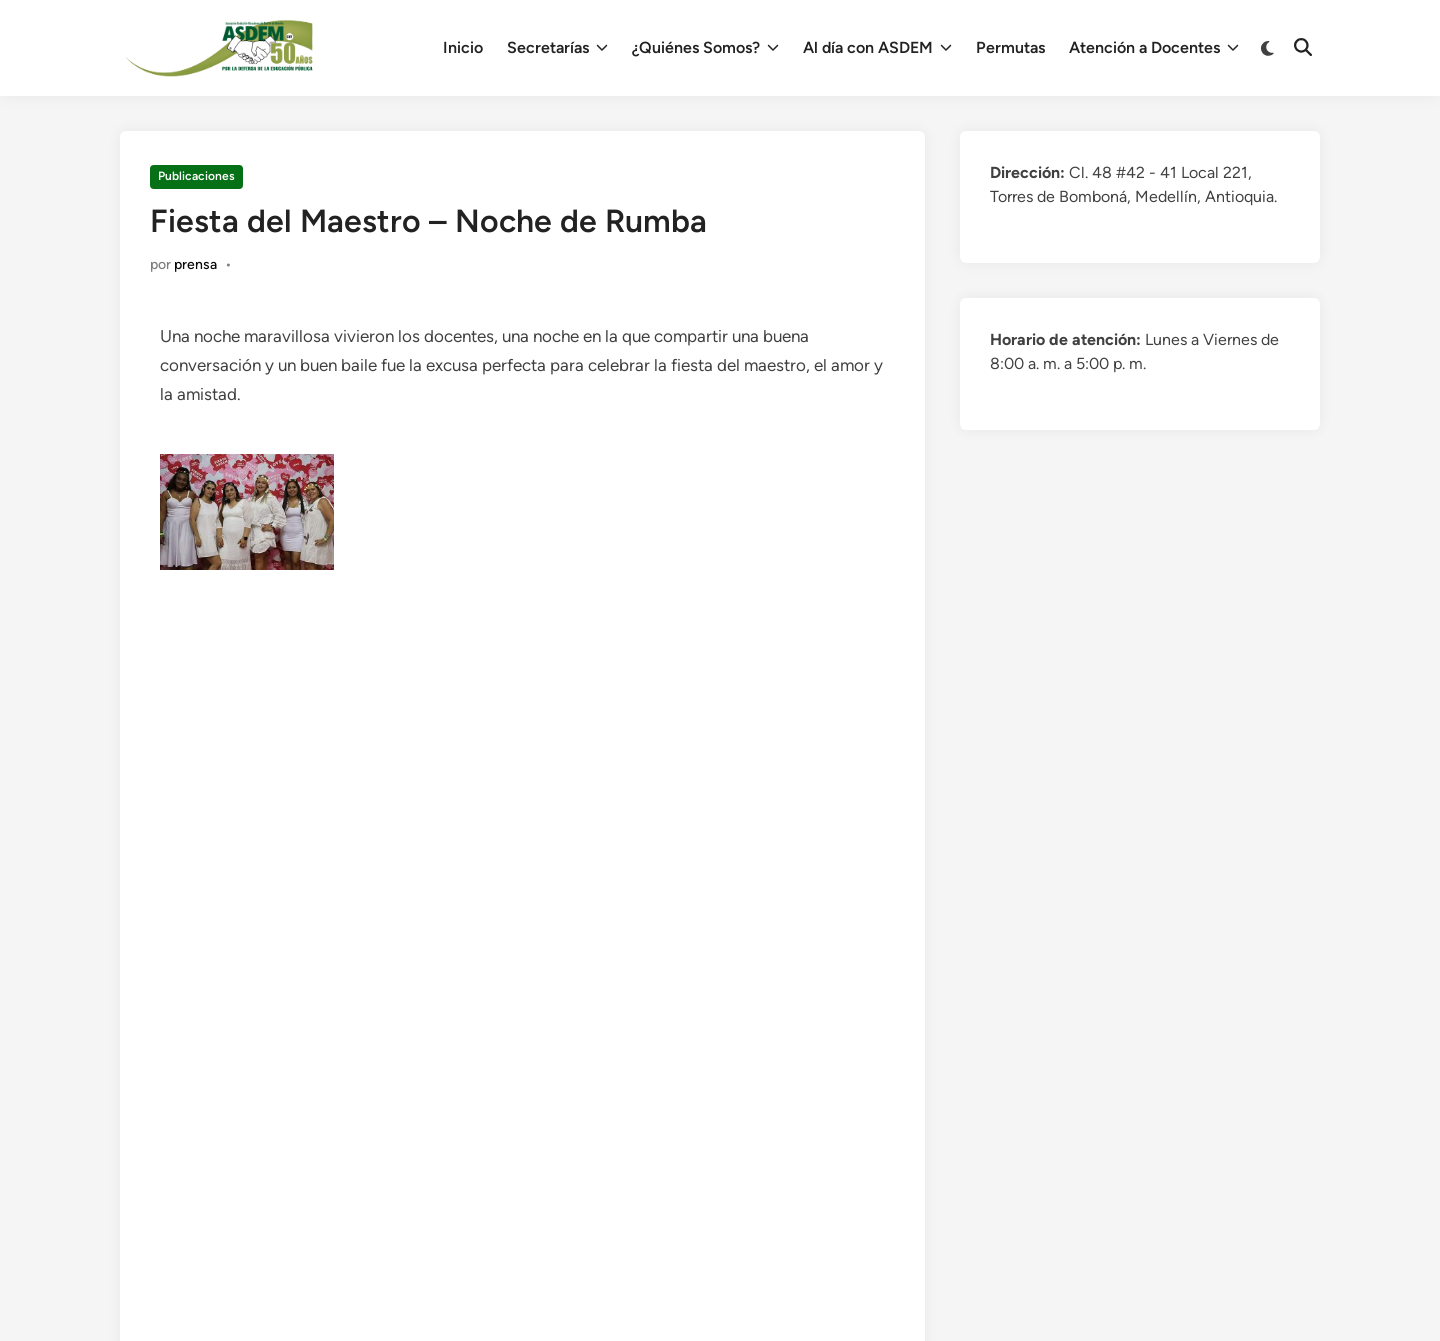 Image resolution: width=1440 pixels, height=1341 pixels. What do you see at coordinates (463, 47) in the screenshot?
I see `Inicio` at bounding box center [463, 47].